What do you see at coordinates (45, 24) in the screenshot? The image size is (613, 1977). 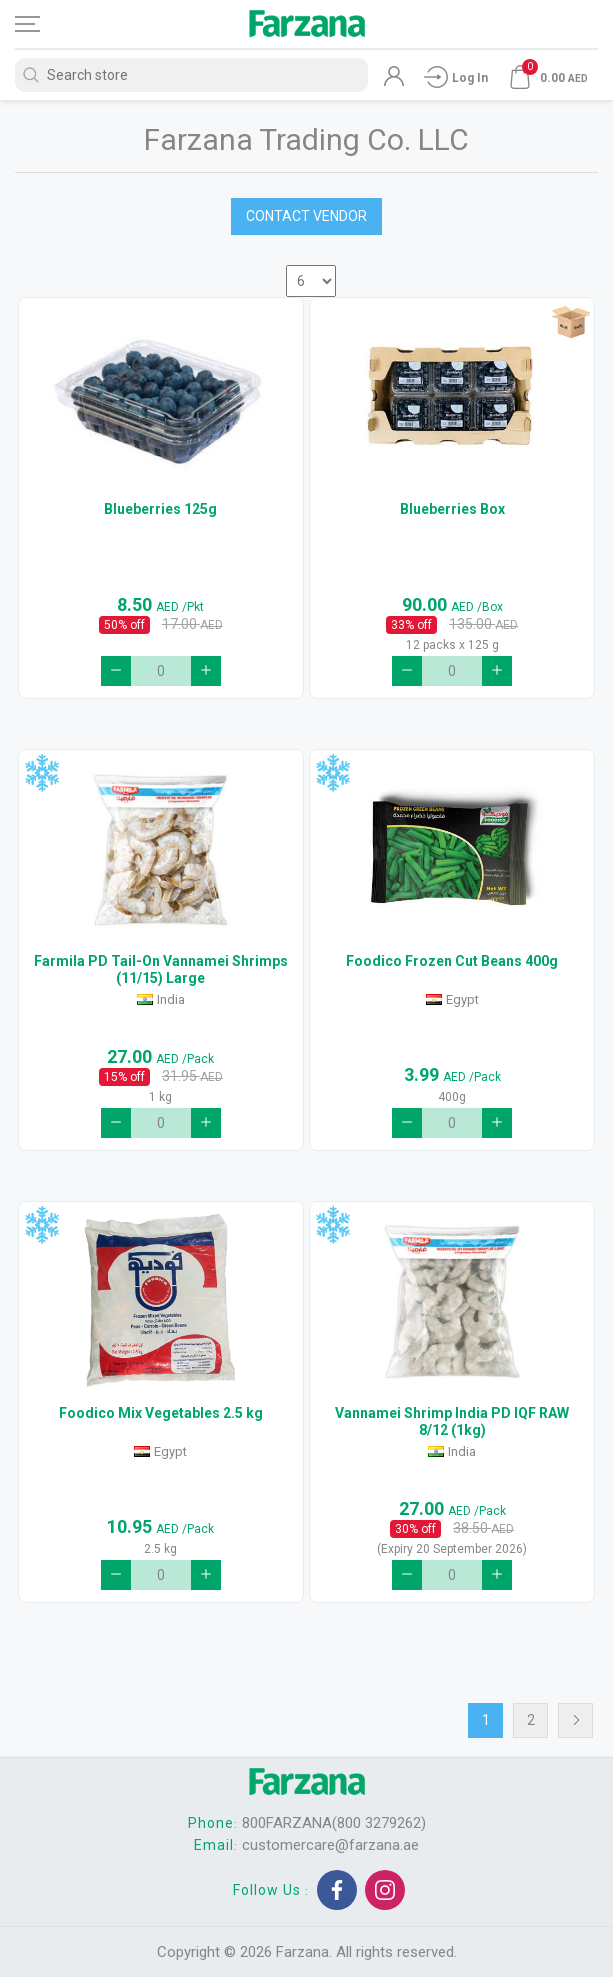 I see `[Toggle navigation]` at bounding box center [45, 24].